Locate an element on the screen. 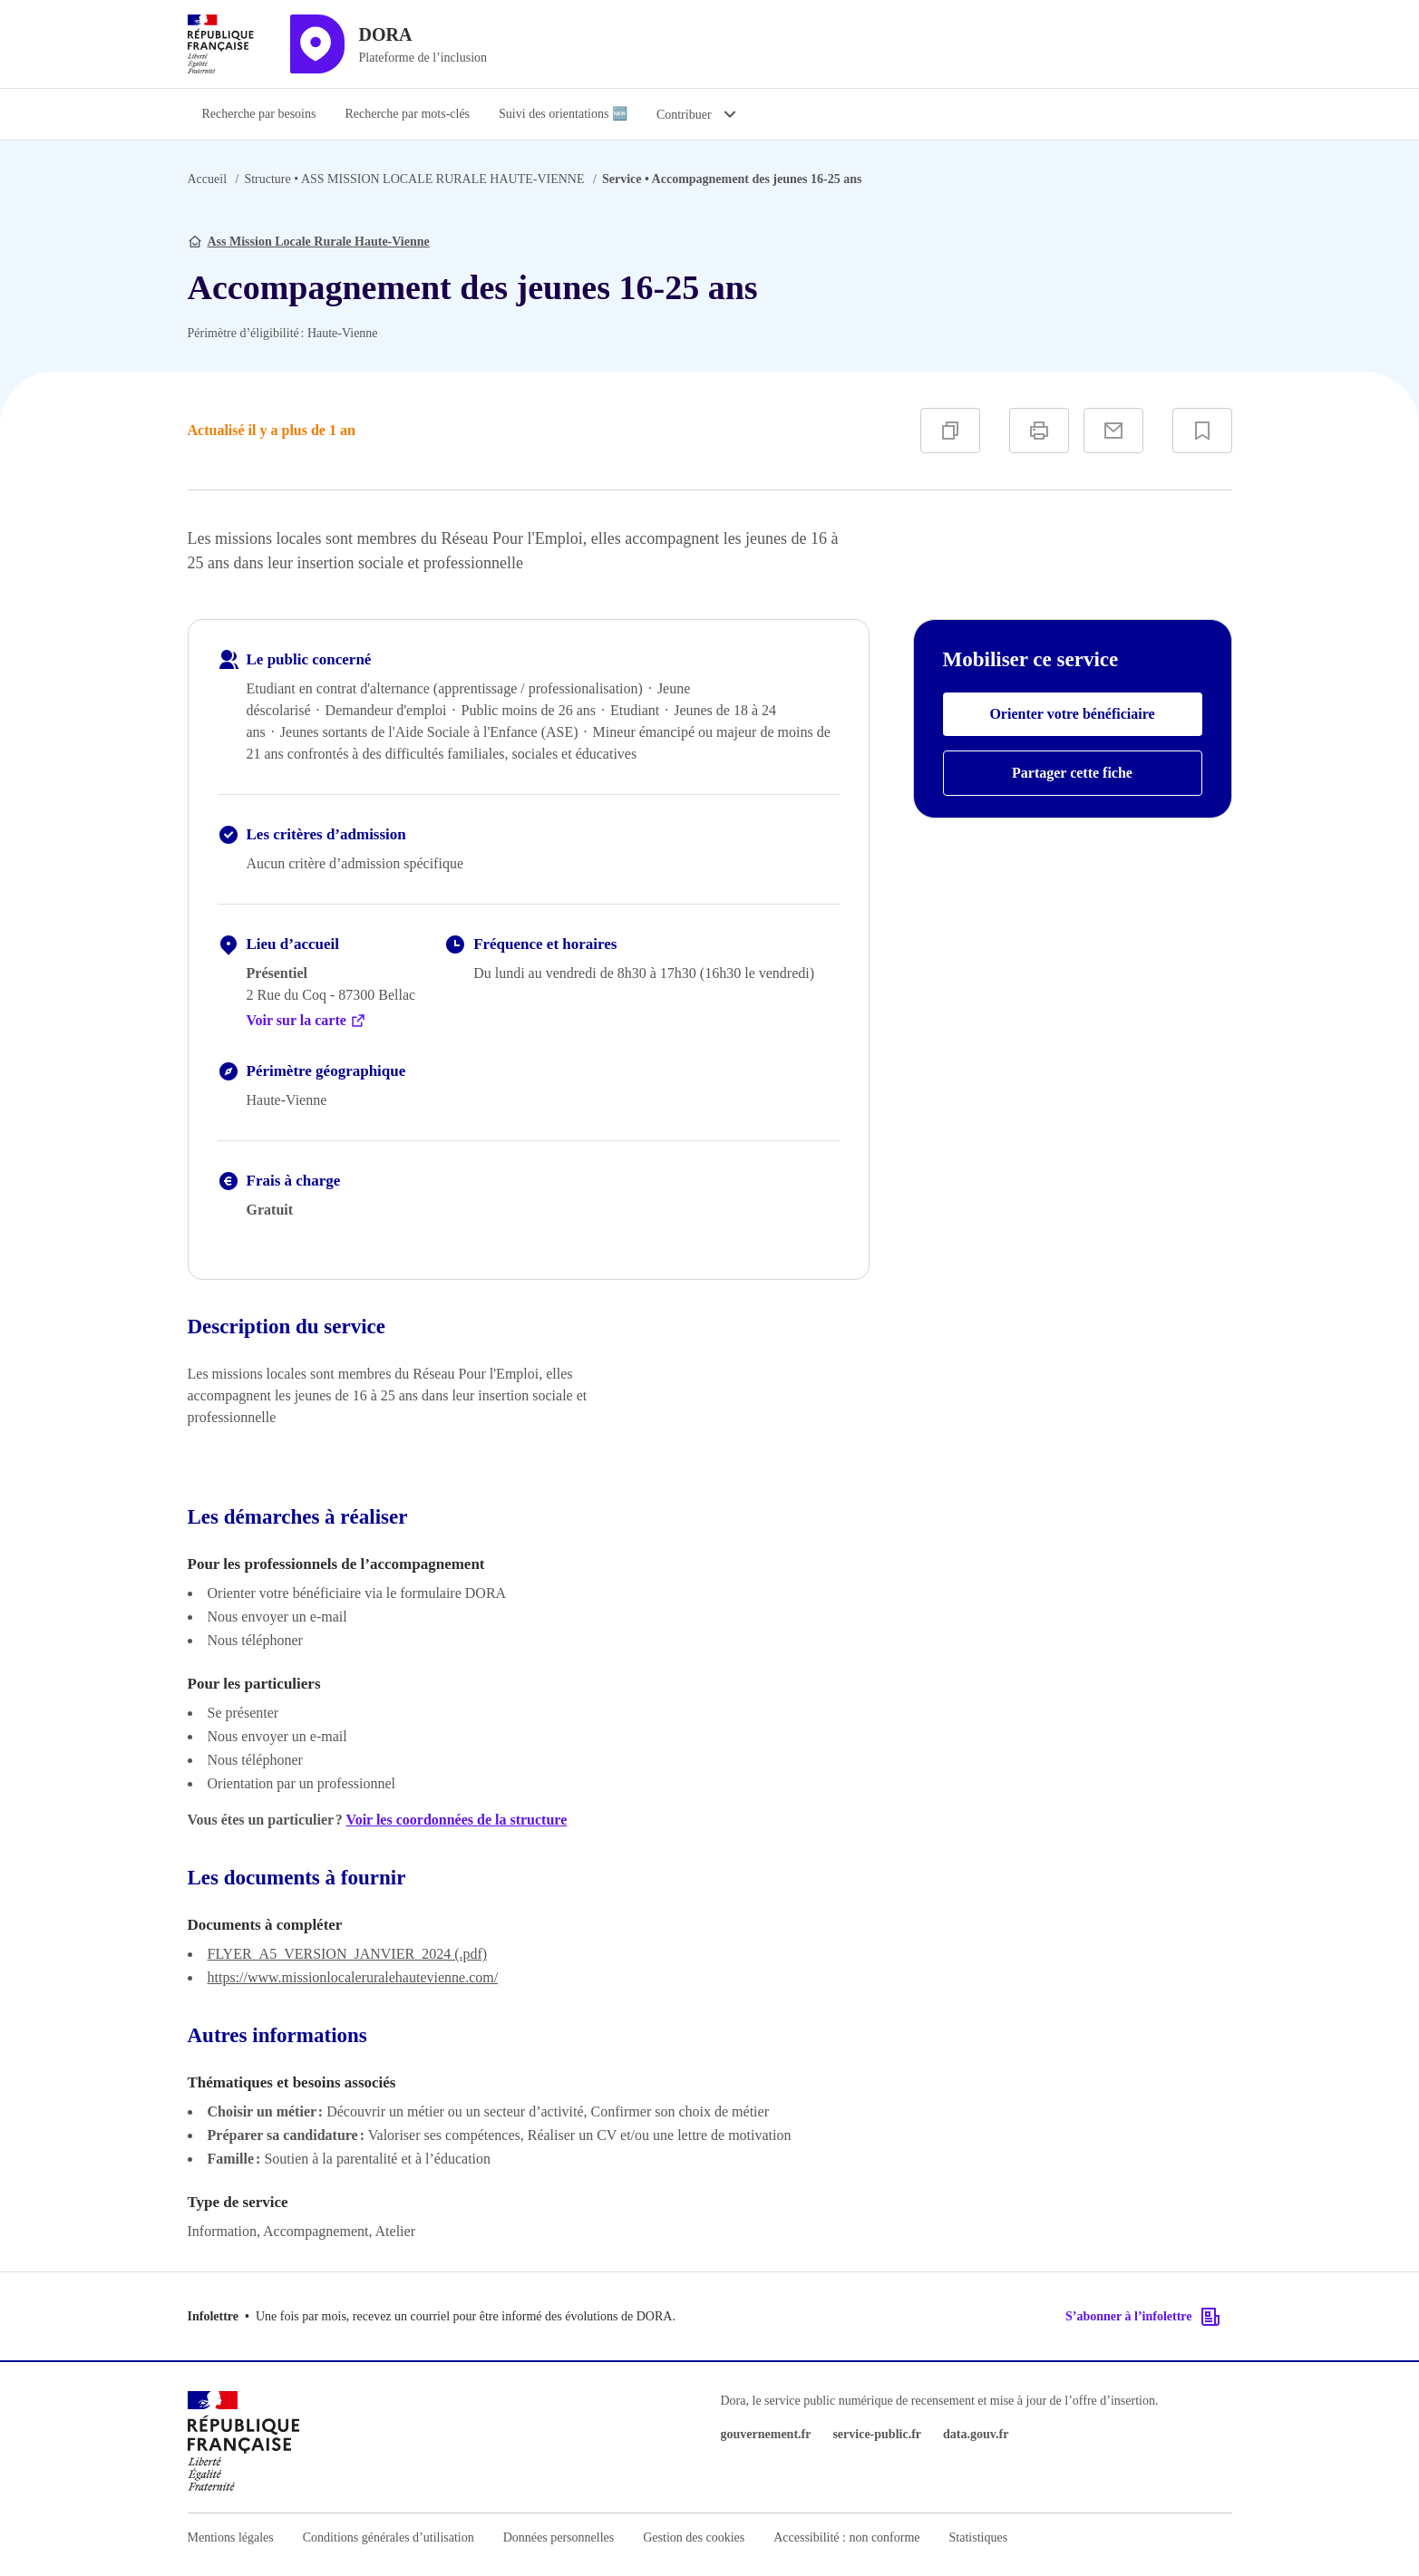  Suivi des orientations 🆕 is located at coordinates (563, 114).